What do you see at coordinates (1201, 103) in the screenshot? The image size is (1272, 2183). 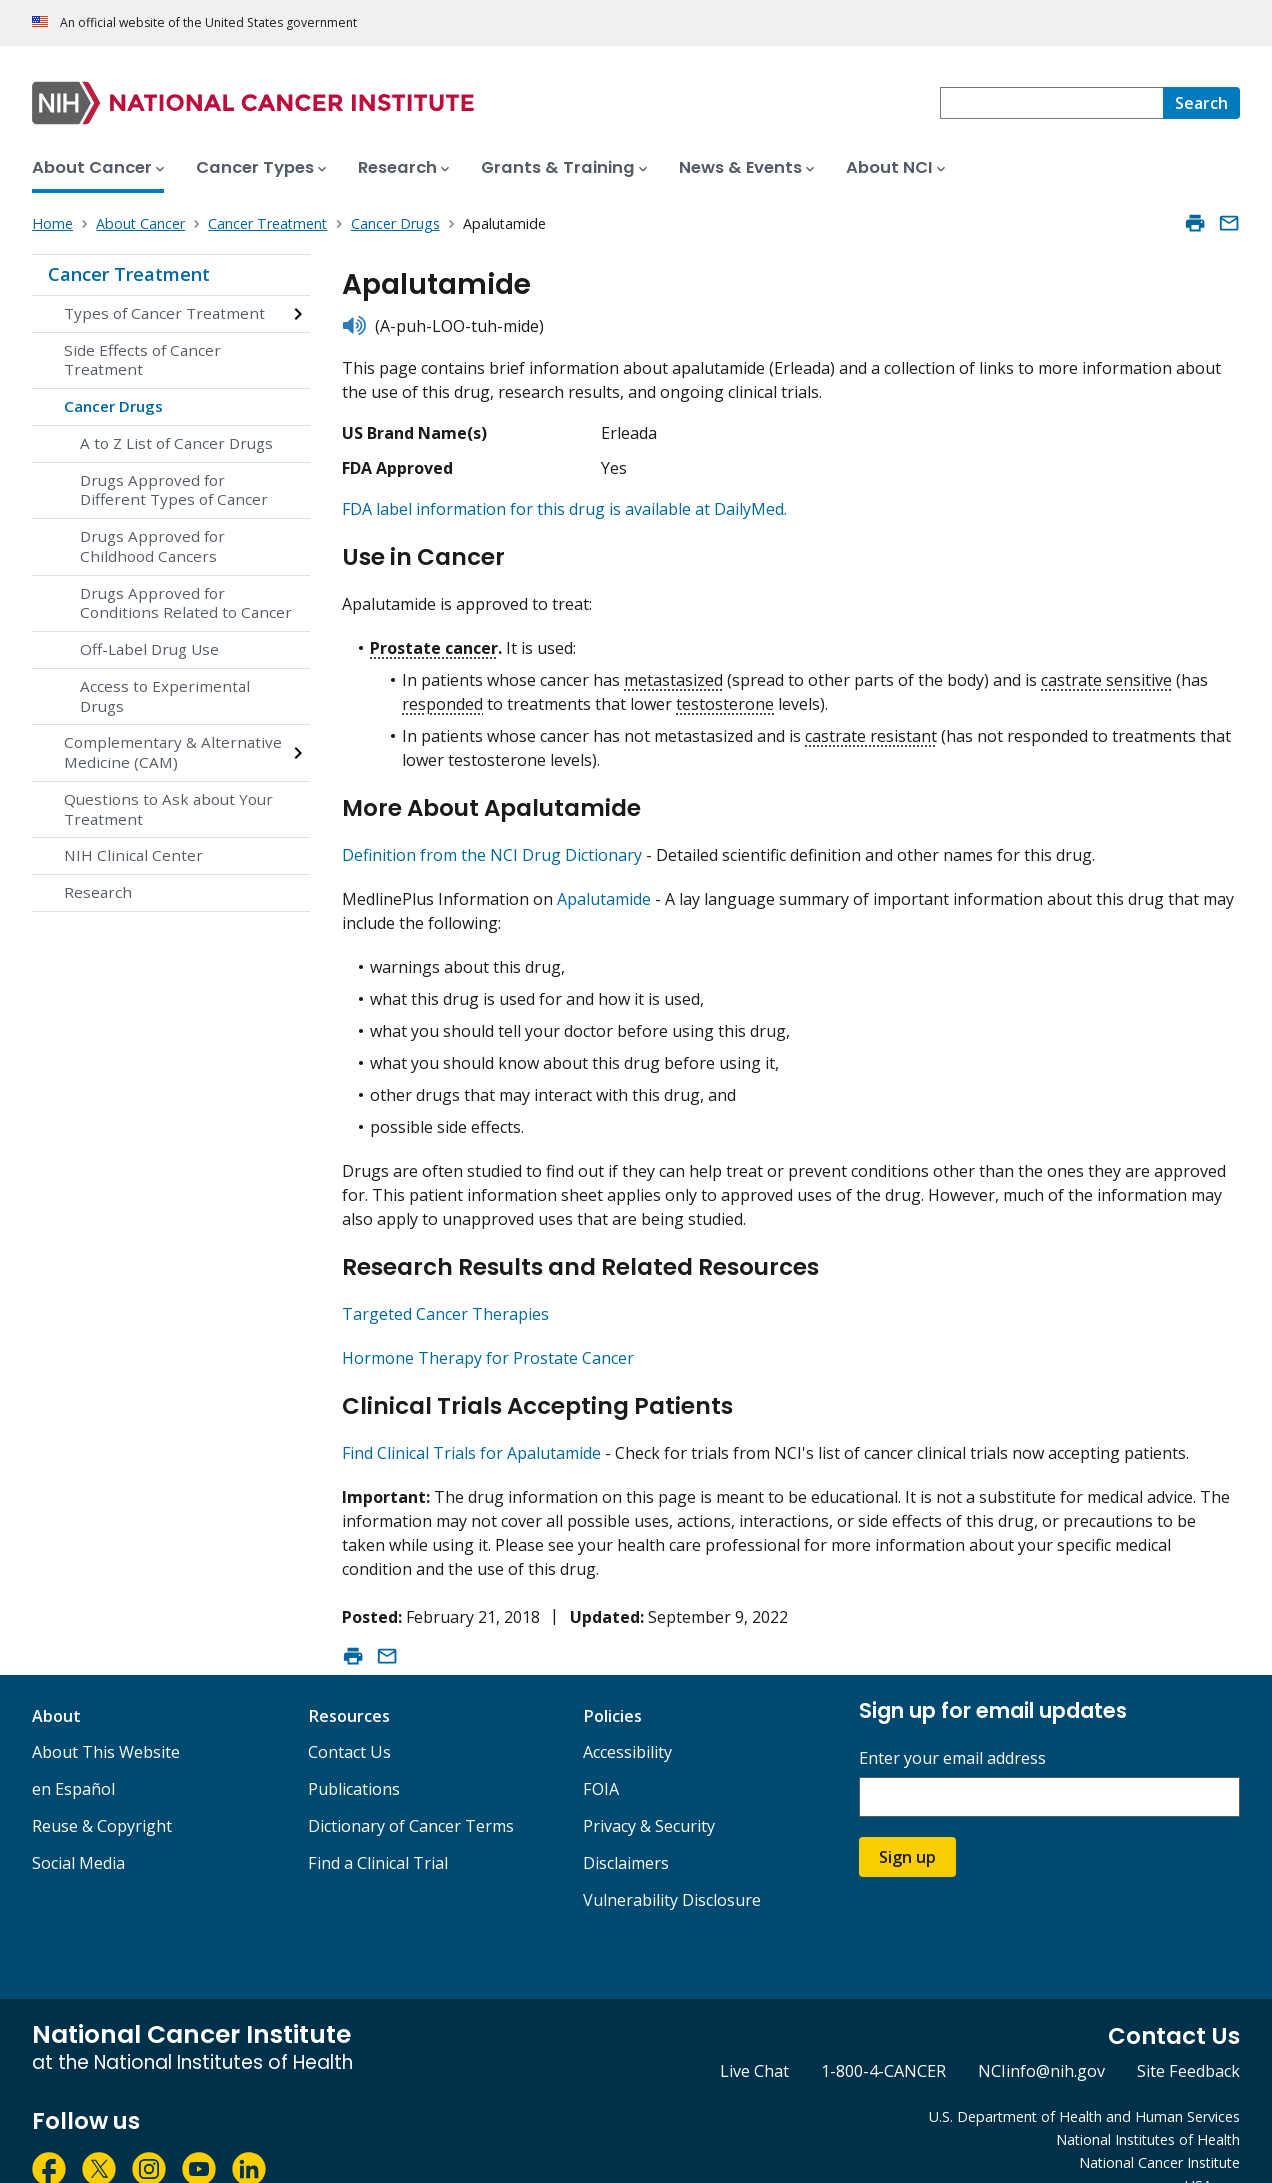 I see `[Search]` at bounding box center [1201, 103].